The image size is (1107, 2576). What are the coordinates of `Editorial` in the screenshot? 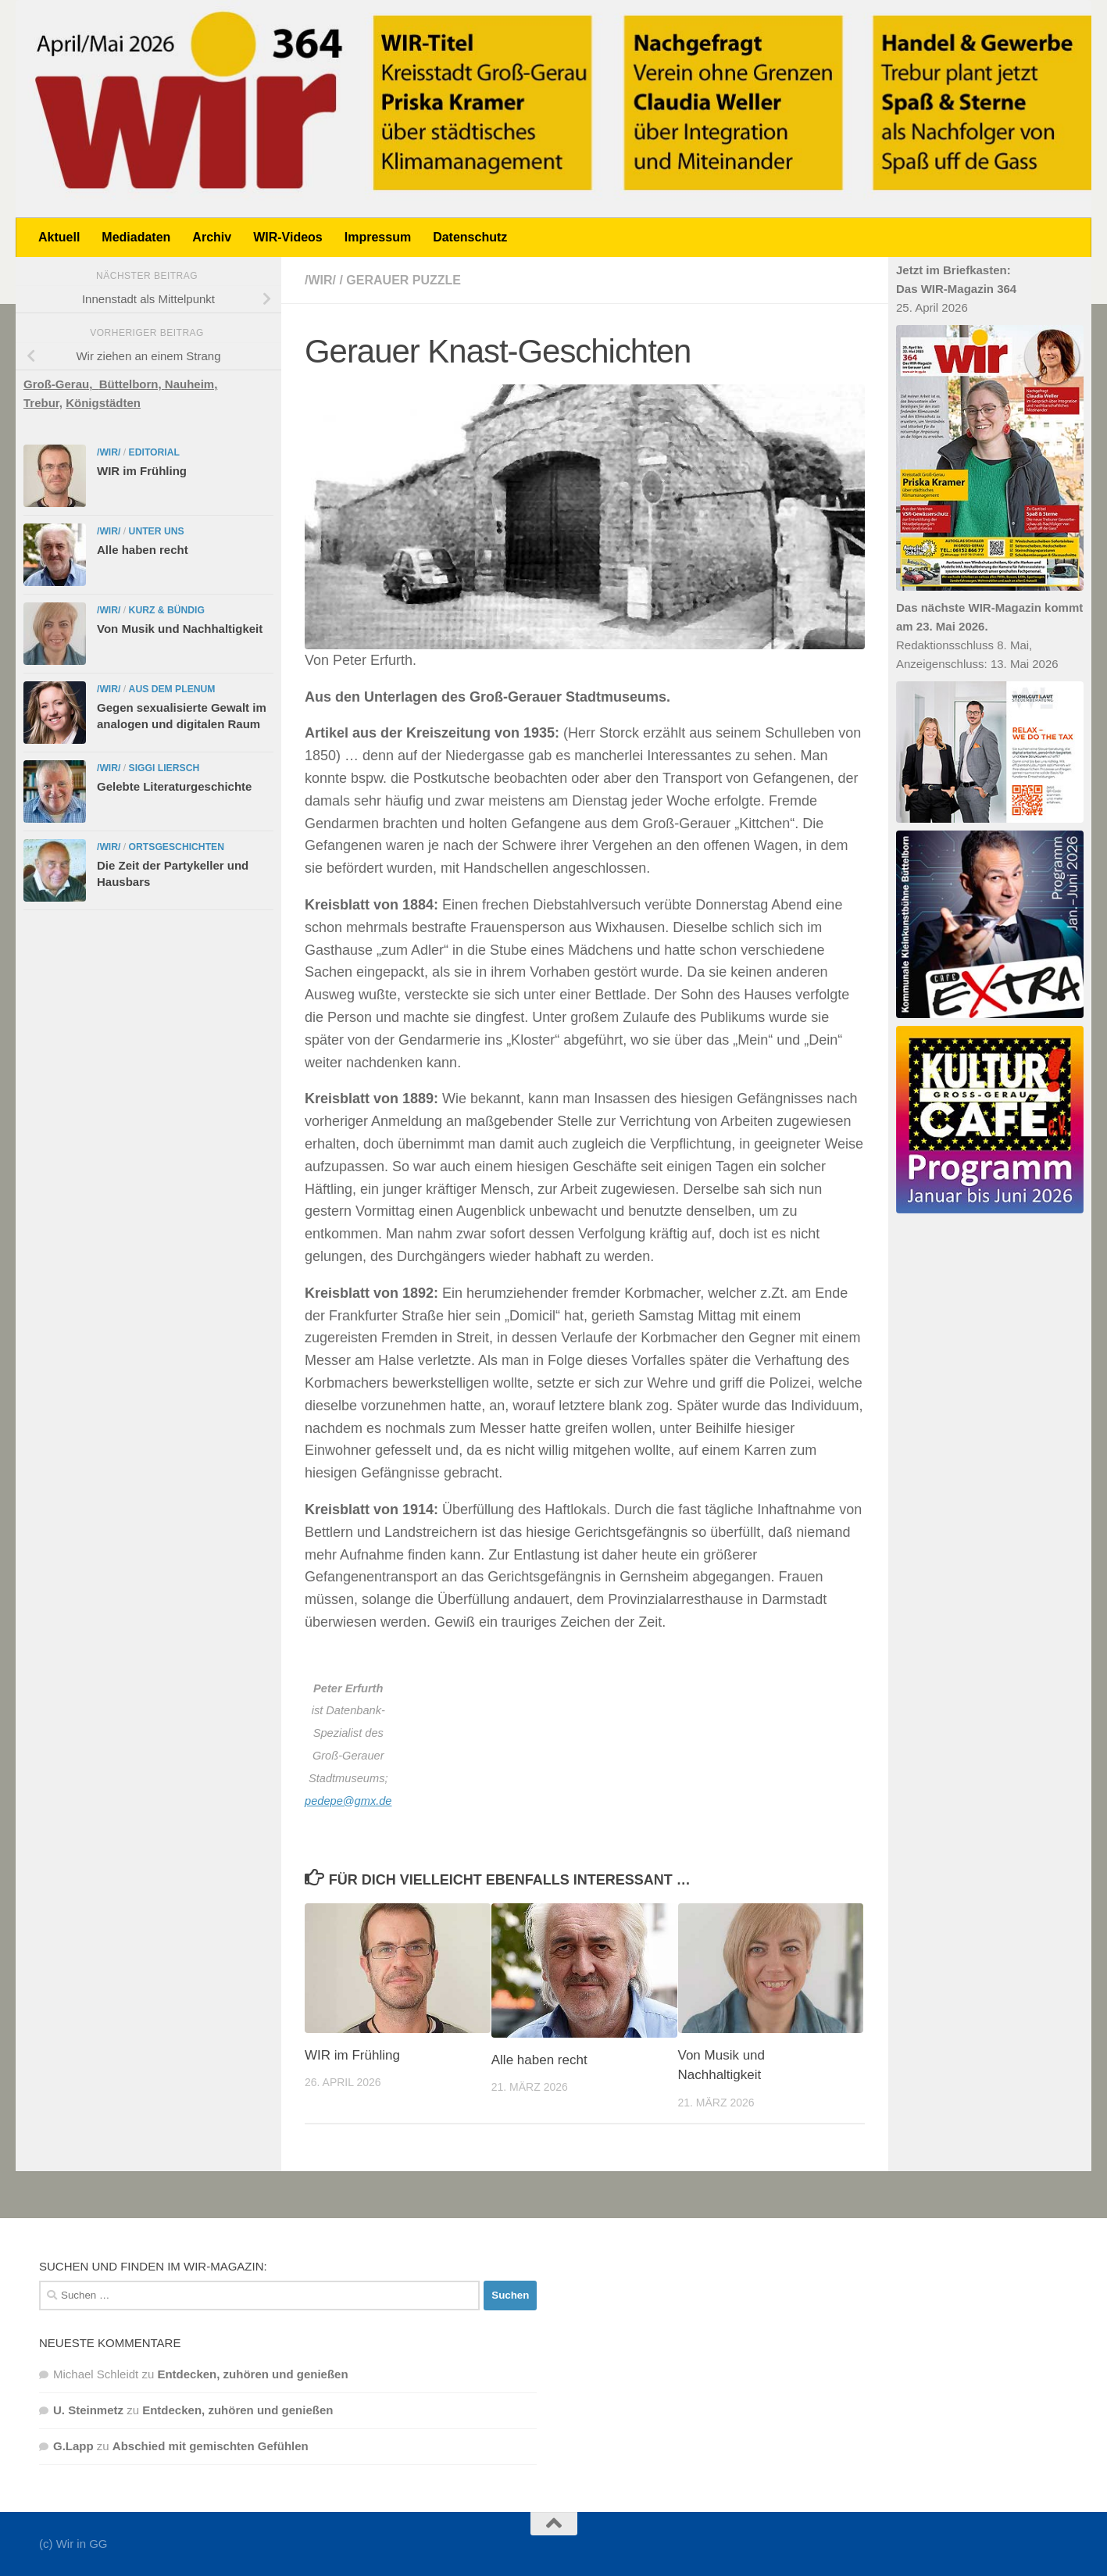 It's located at (154, 452).